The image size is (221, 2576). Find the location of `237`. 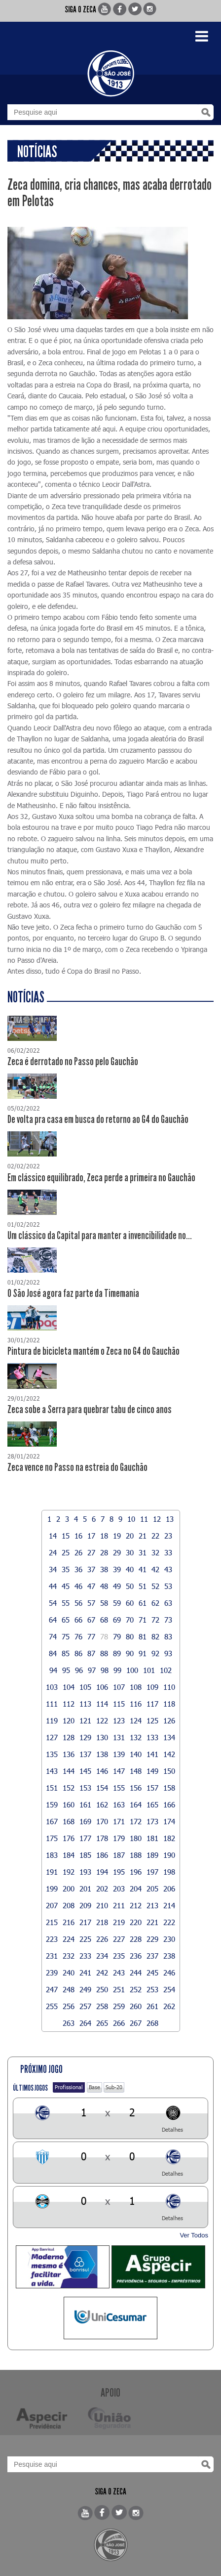

237 is located at coordinates (152, 1955).